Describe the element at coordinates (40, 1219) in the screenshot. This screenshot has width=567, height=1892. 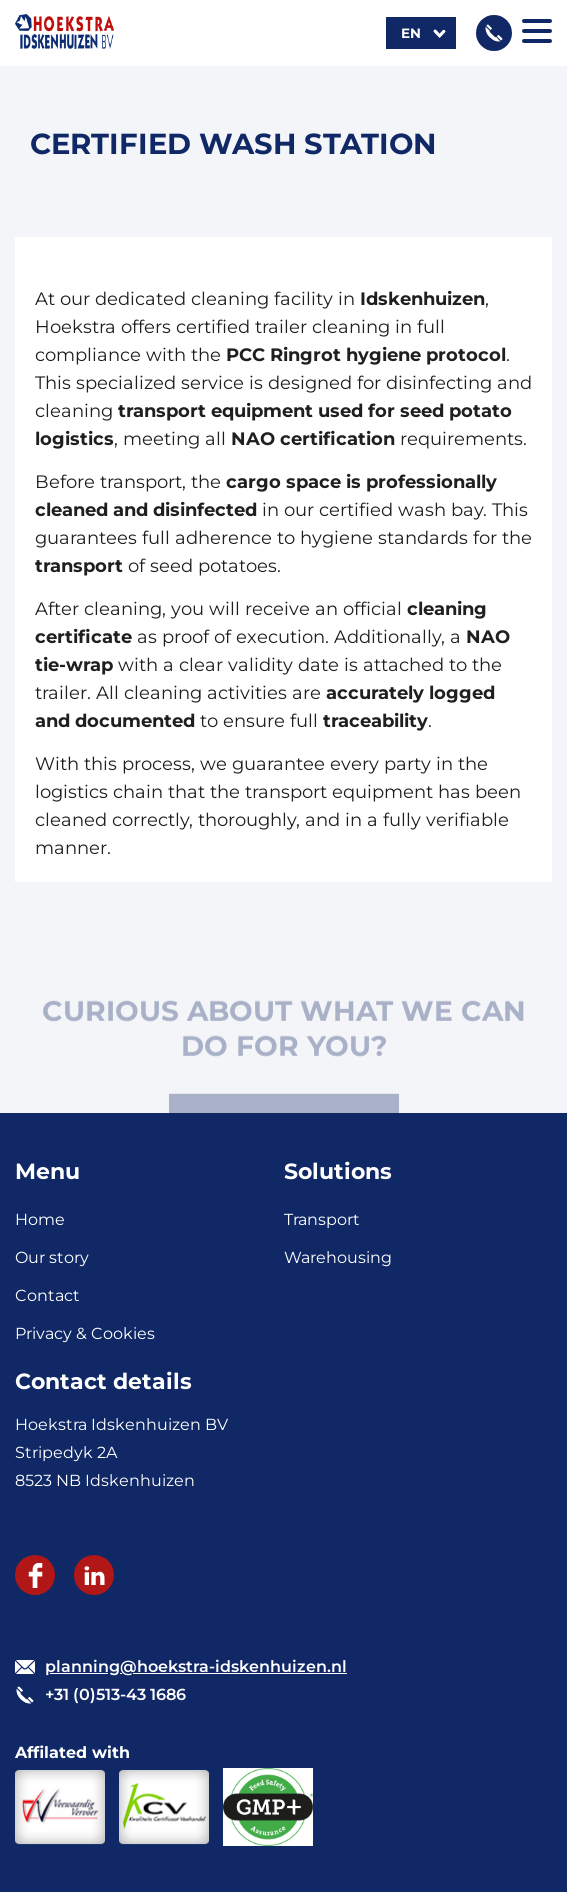
I see `Home` at that location.